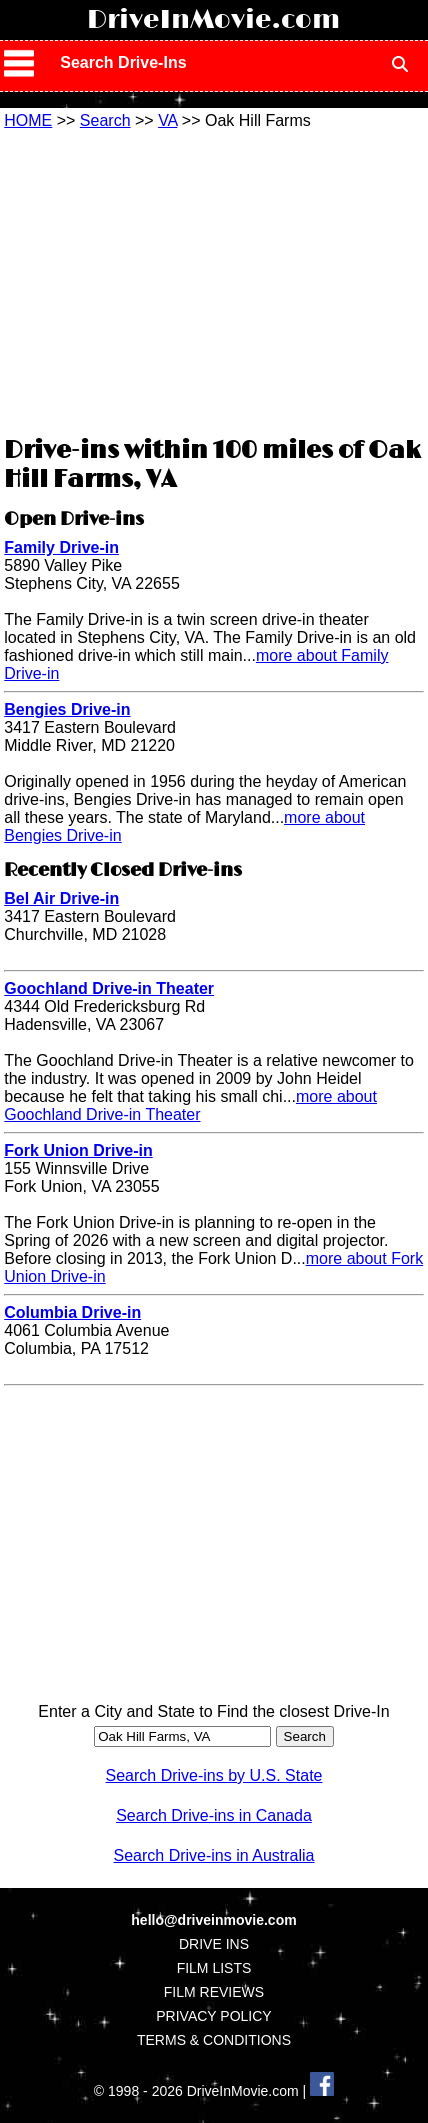  Describe the element at coordinates (109, 988) in the screenshot. I see `Goochland Drive-in Theater` at that location.